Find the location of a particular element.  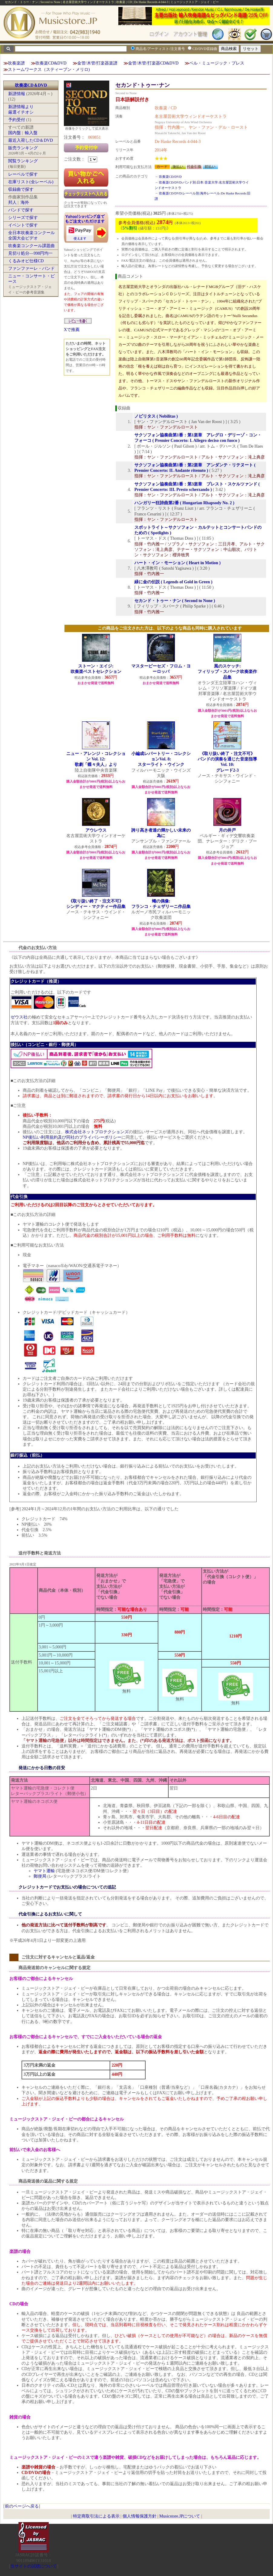

バンドで探す is located at coordinates (21, 210).